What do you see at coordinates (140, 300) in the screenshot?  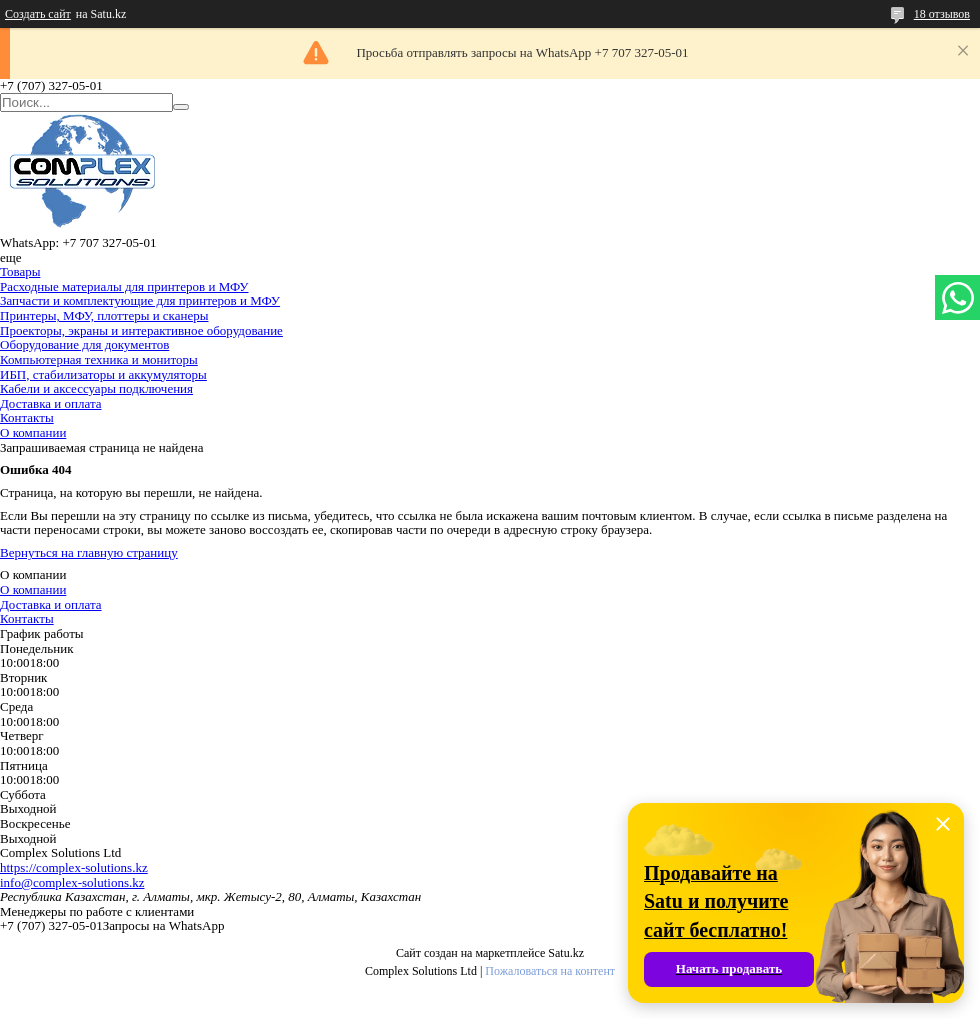 I see `Запчасти и комплектующие для принтеров и МФУ` at bounding box center [140, 300].